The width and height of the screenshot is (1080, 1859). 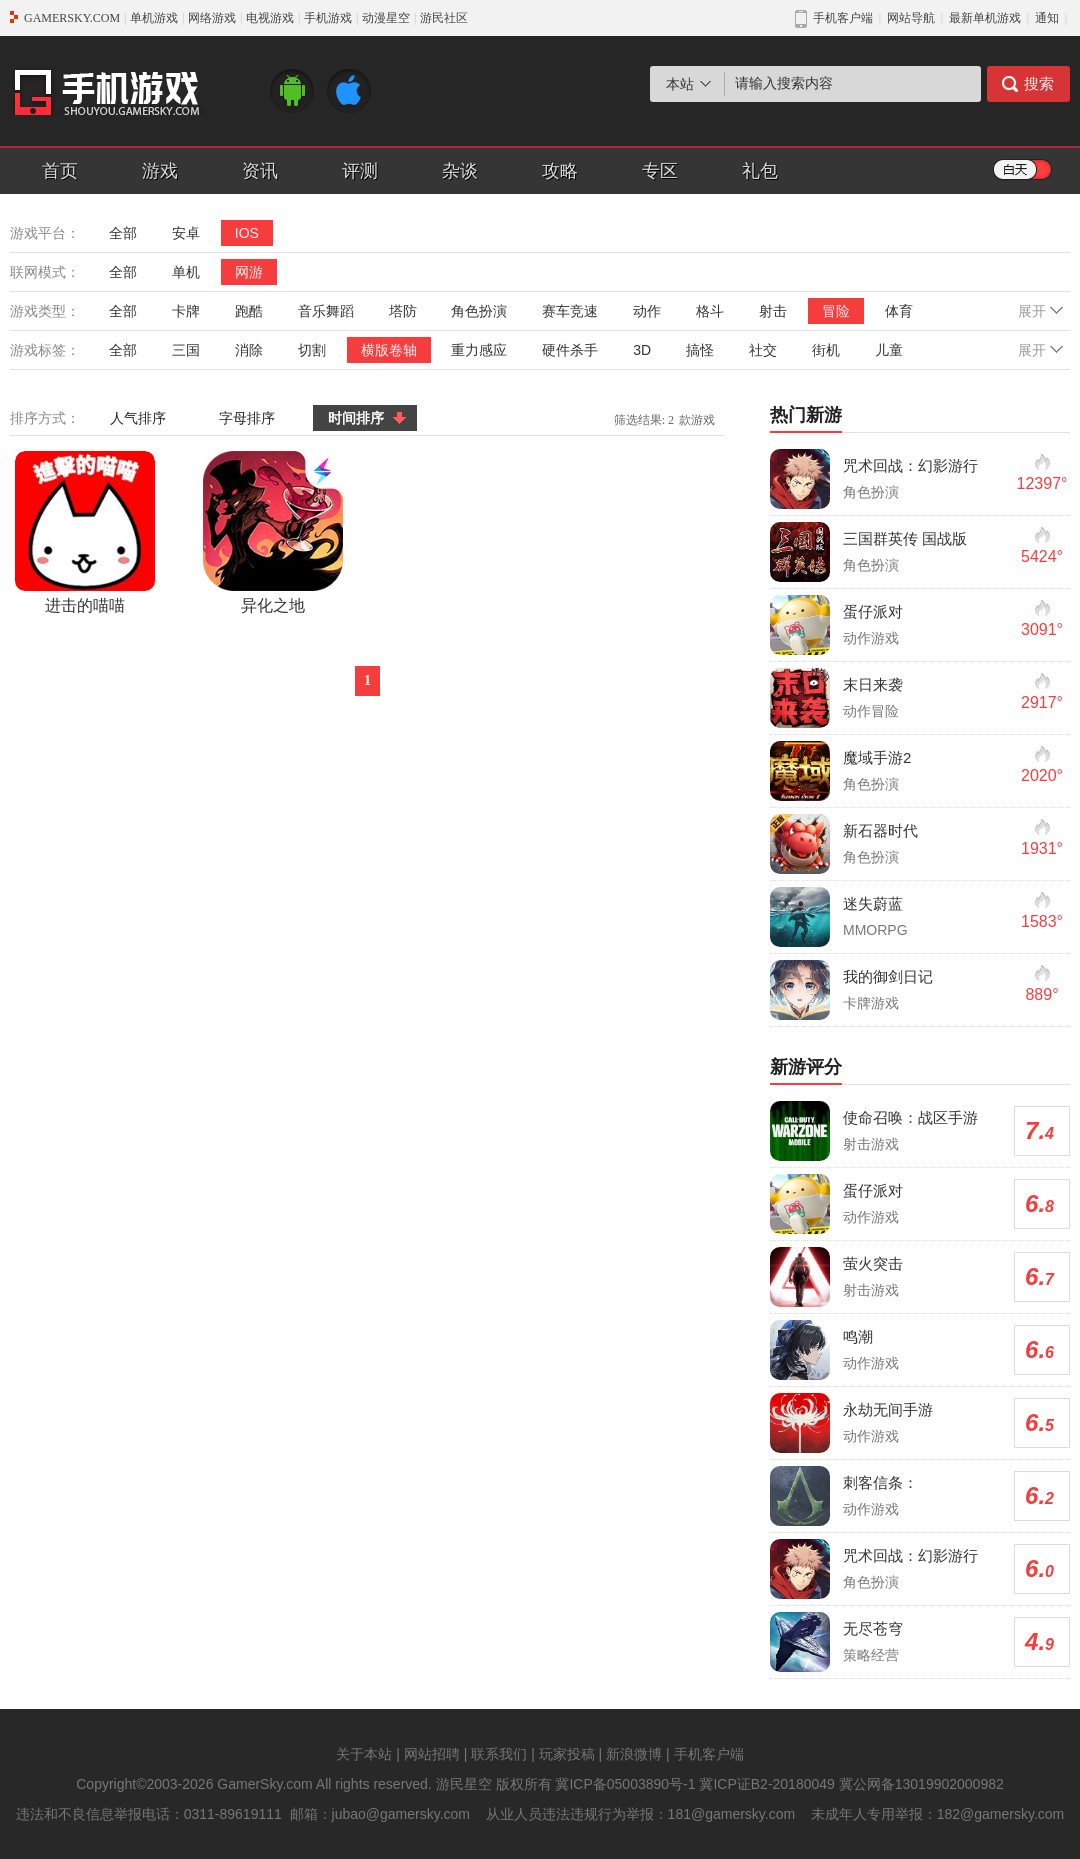 I want to click on 我的御剑日记, so click(x=888, y=976).